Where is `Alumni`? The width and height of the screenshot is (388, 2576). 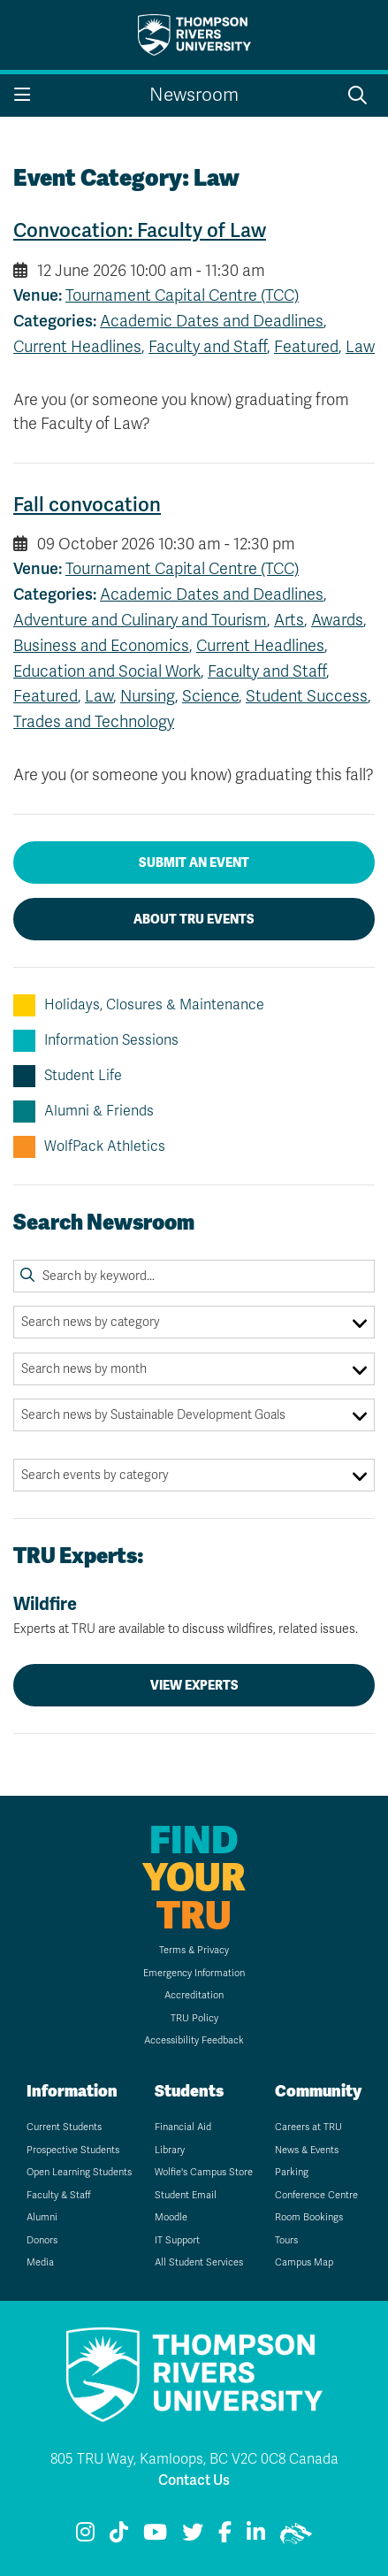 Alumni is located at coordinates (42, 2217).